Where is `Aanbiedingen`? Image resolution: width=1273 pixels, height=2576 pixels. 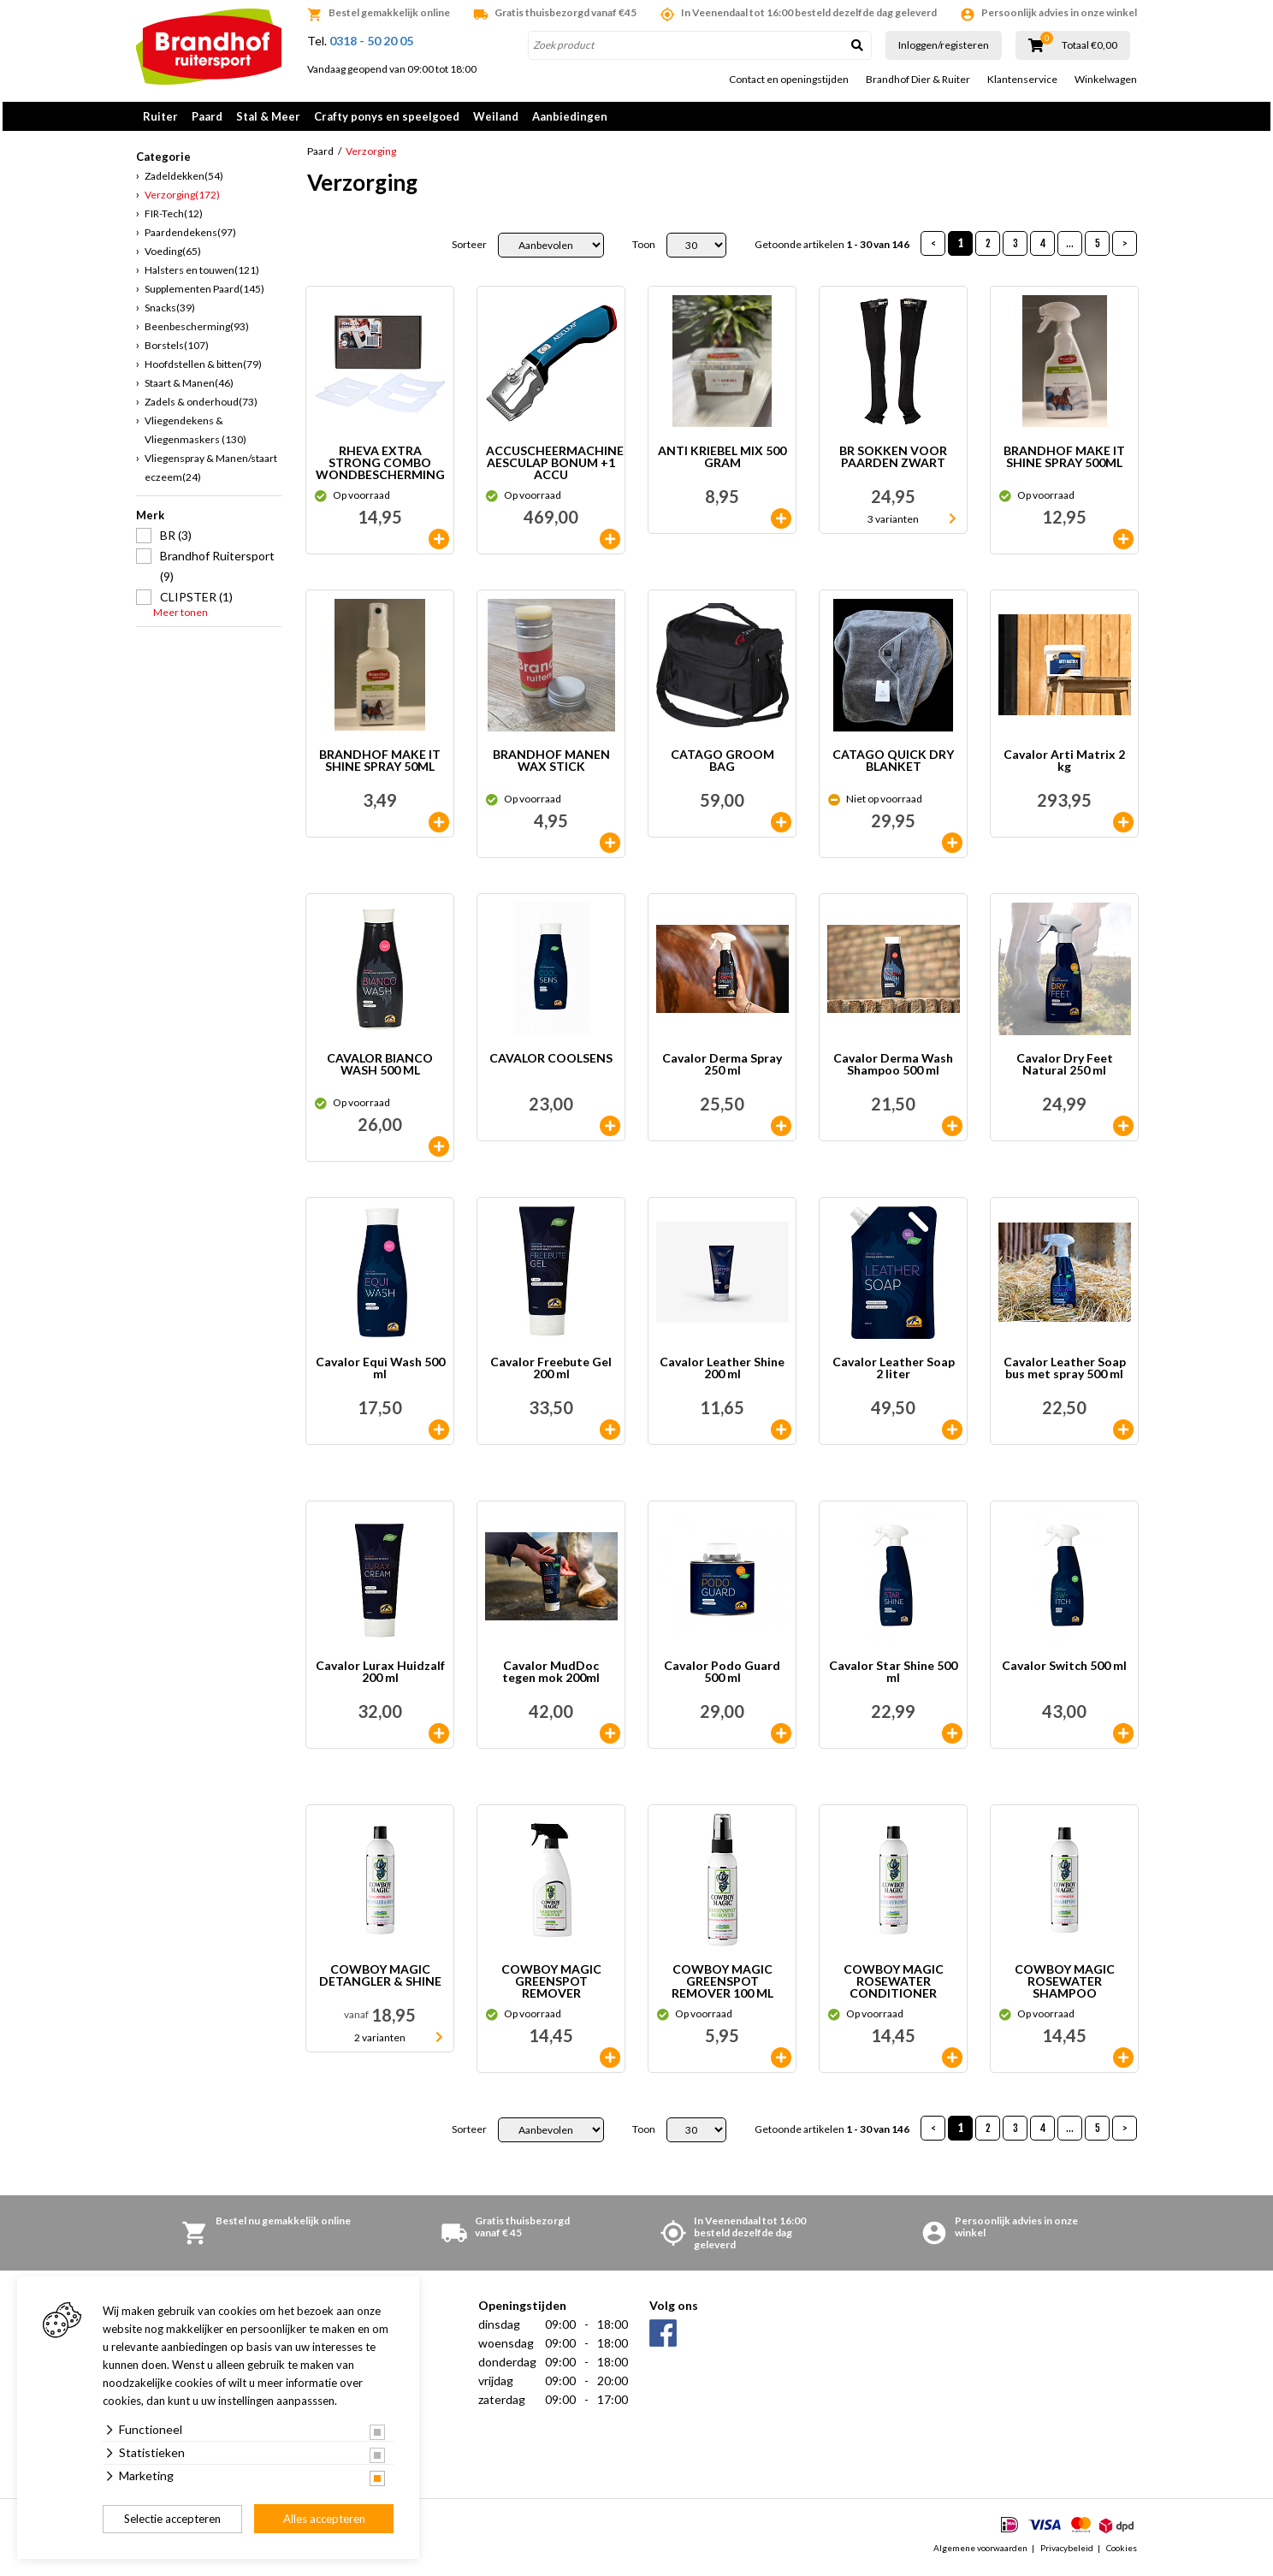
Aanbiedingen is located at coordinates (569, 116).